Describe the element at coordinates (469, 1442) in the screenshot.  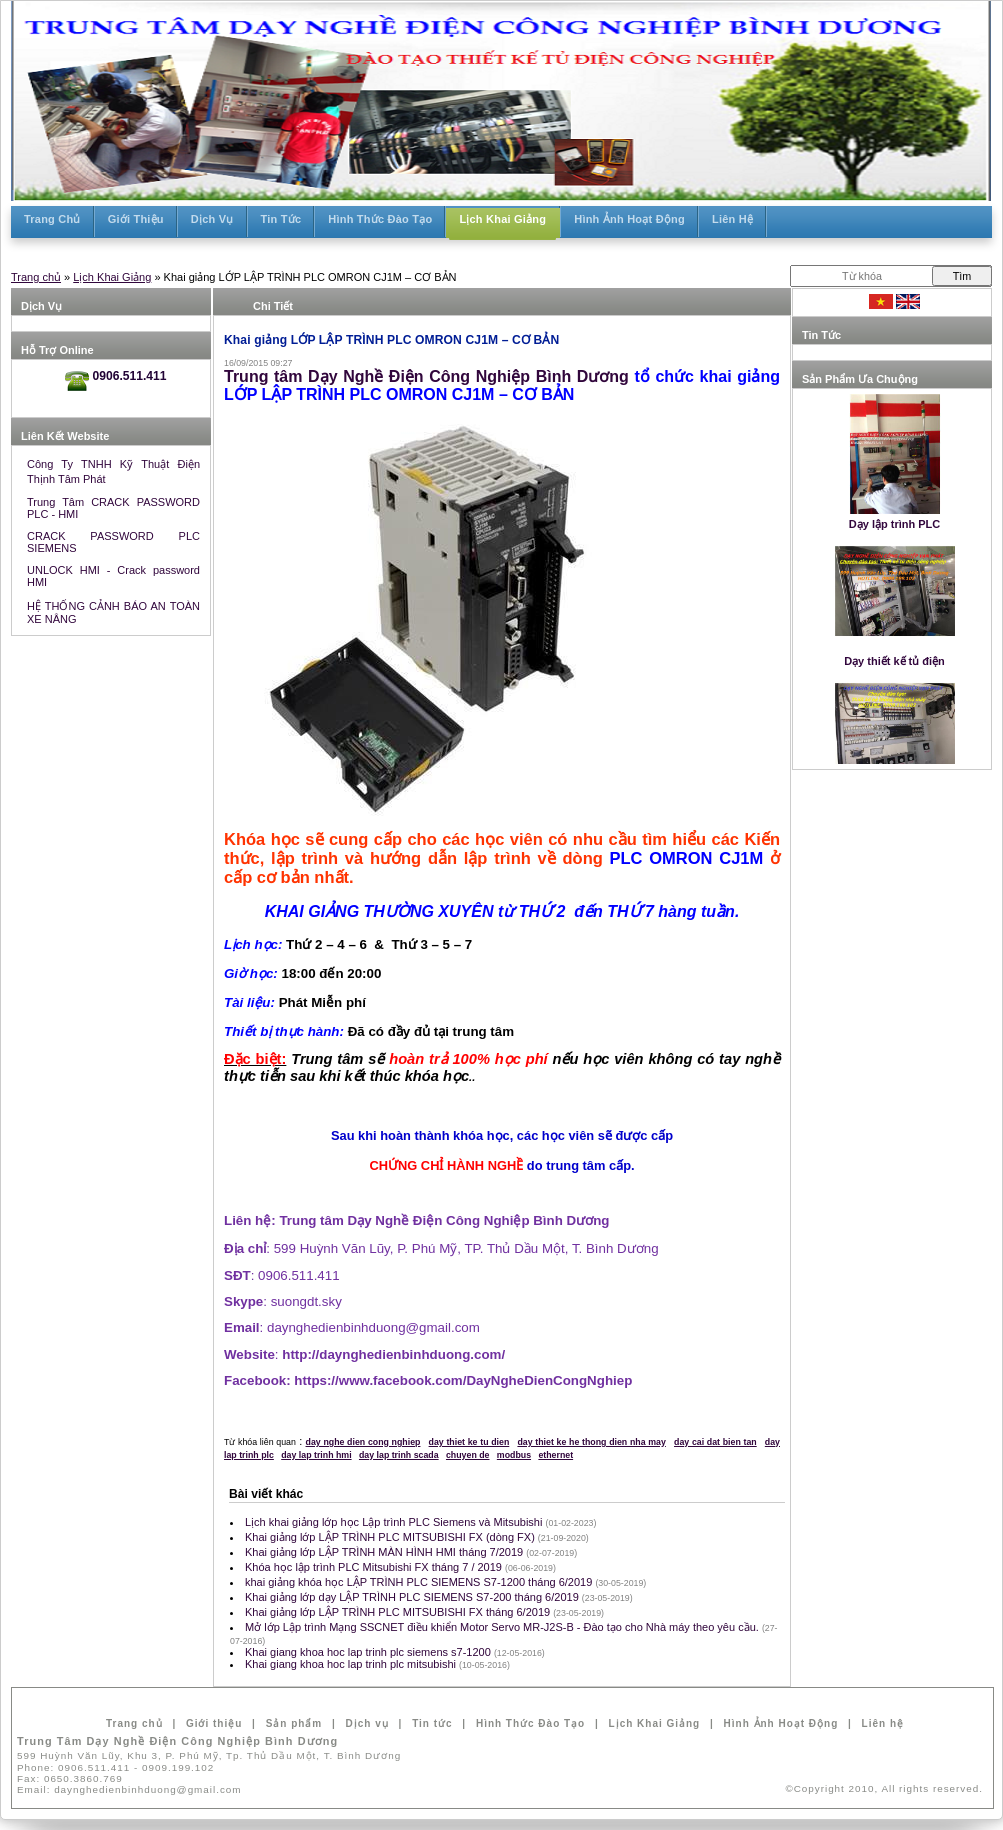
I see `day thiet ke tu dien` at that location.